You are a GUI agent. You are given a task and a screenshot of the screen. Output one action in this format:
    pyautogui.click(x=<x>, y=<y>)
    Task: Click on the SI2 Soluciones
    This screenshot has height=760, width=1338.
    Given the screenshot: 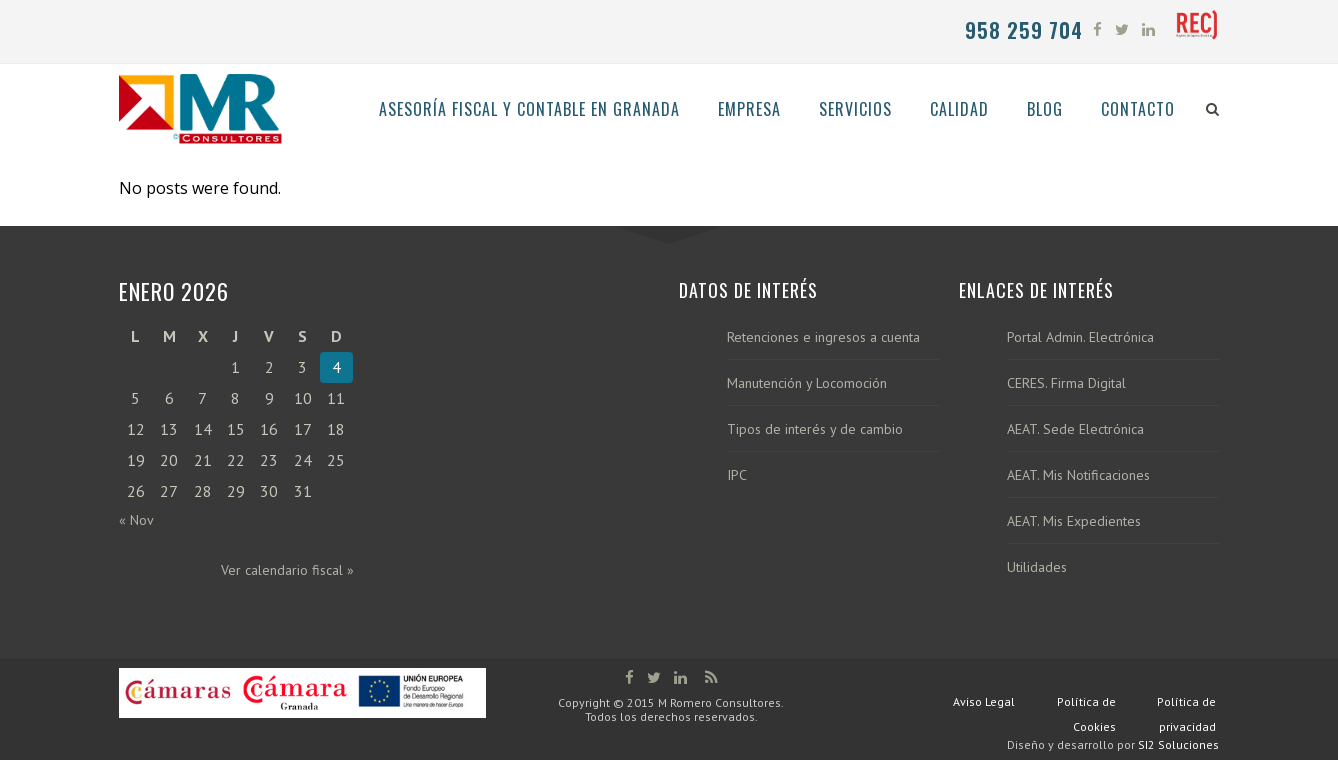 What is the action you would take?
    pyautogui.click(x=1178, y=744)
    